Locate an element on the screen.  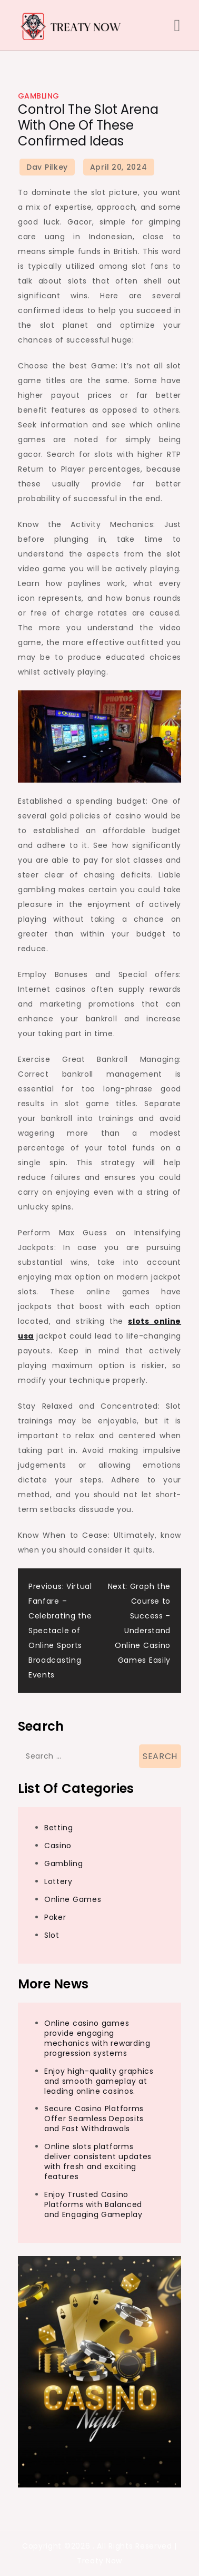
Enjoy Trusted Casino Platforms with Balanced and Engaging Gameplay is located at coordinates (93, 2204).